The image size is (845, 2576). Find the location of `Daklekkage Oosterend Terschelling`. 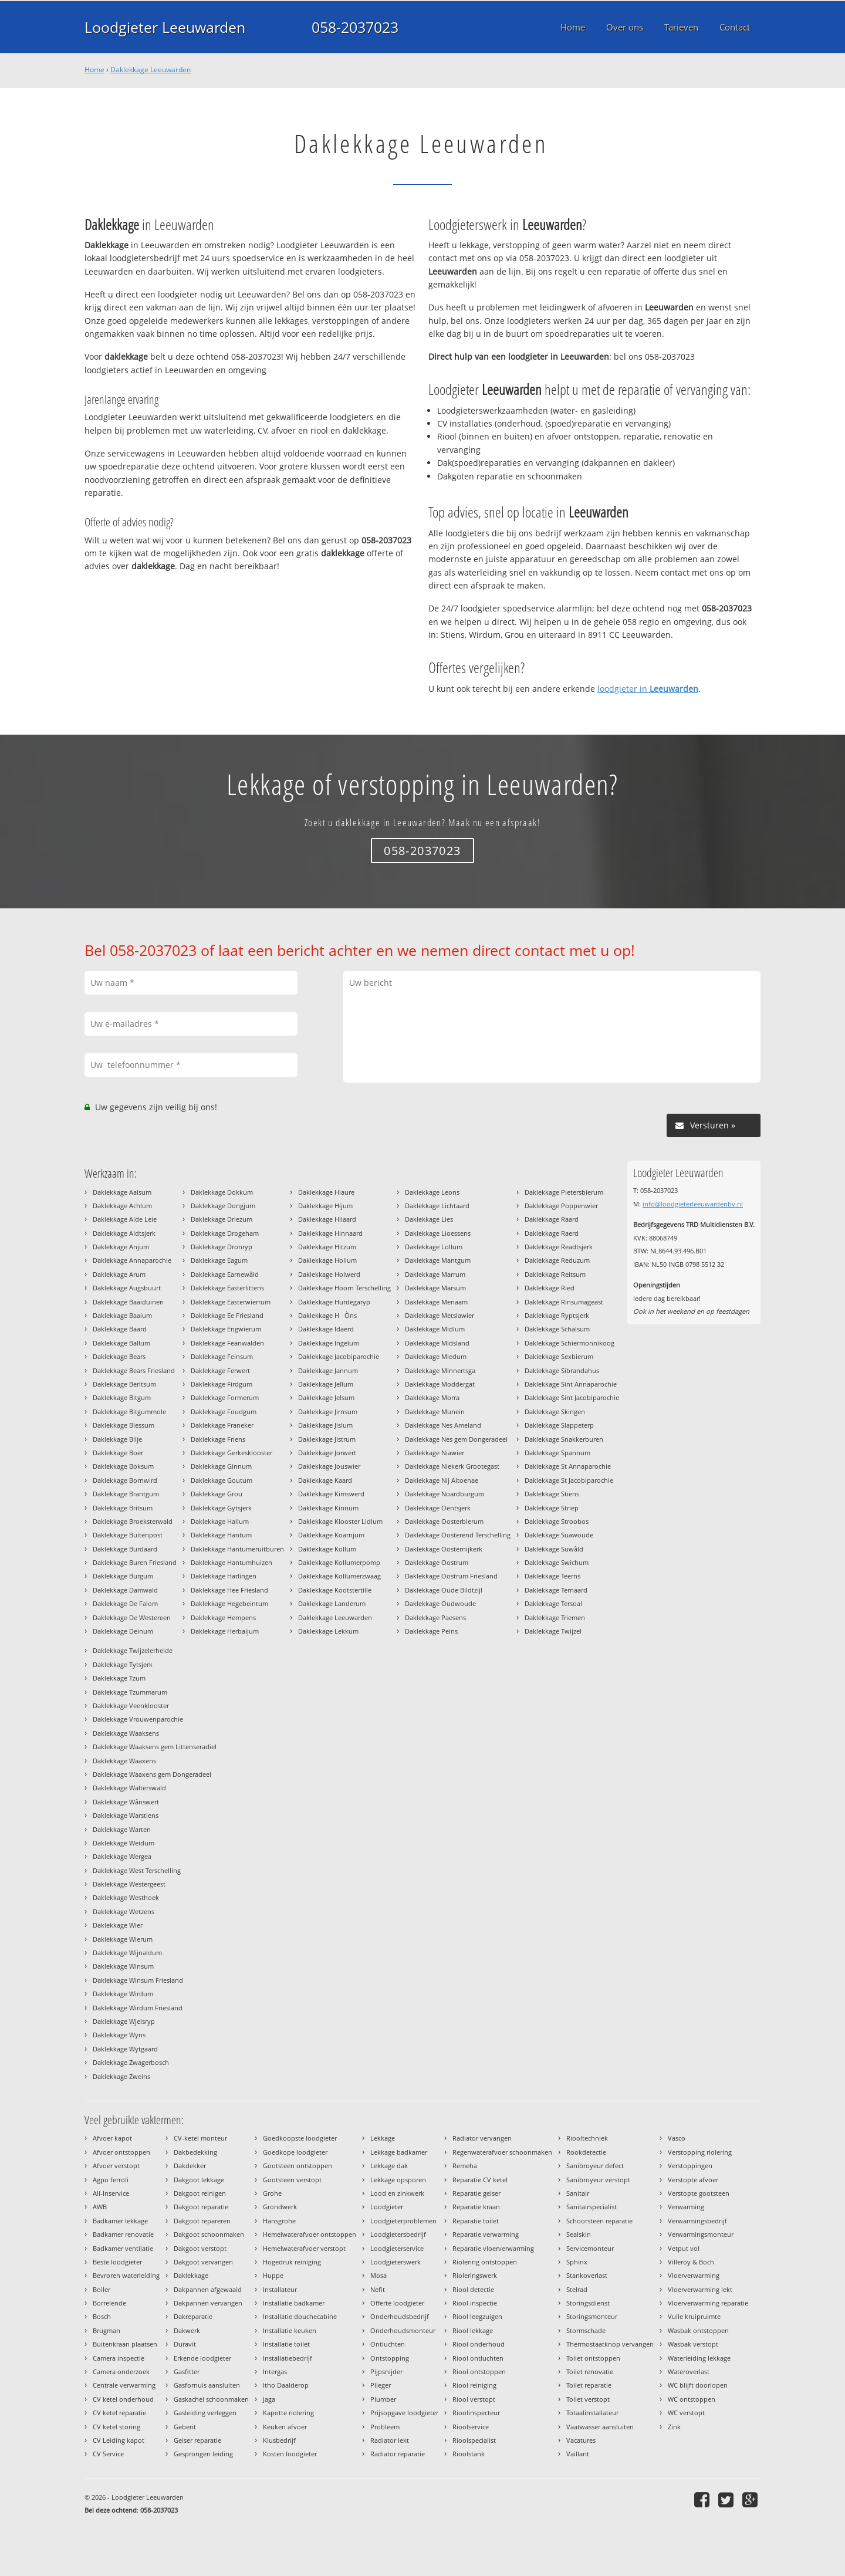

Daklekkage Oosterend Terschelling is located at coordinates (458, 1534).